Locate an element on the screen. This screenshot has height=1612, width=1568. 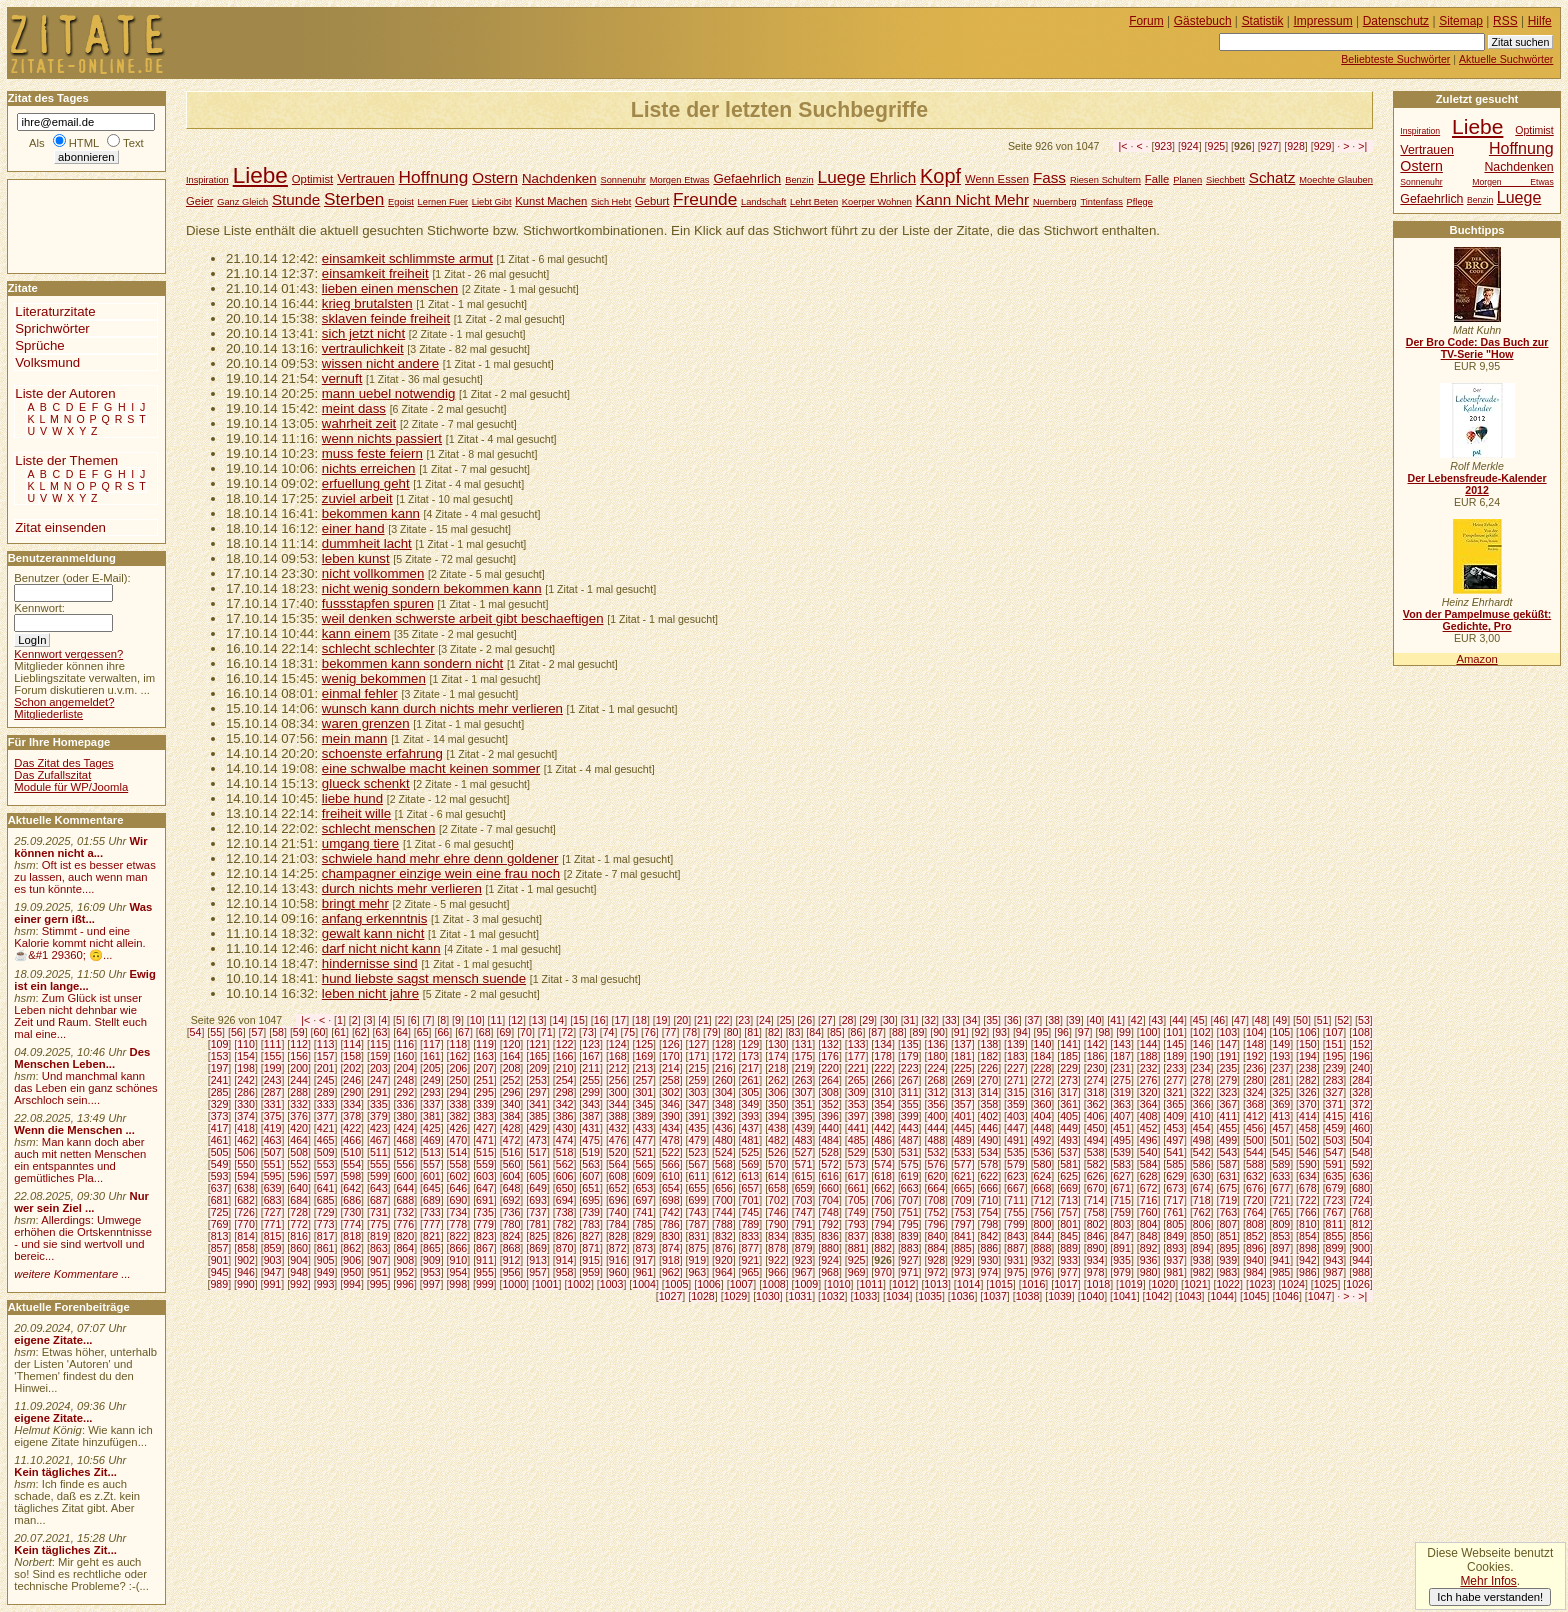
821 is located at coordinates (432, 1236).